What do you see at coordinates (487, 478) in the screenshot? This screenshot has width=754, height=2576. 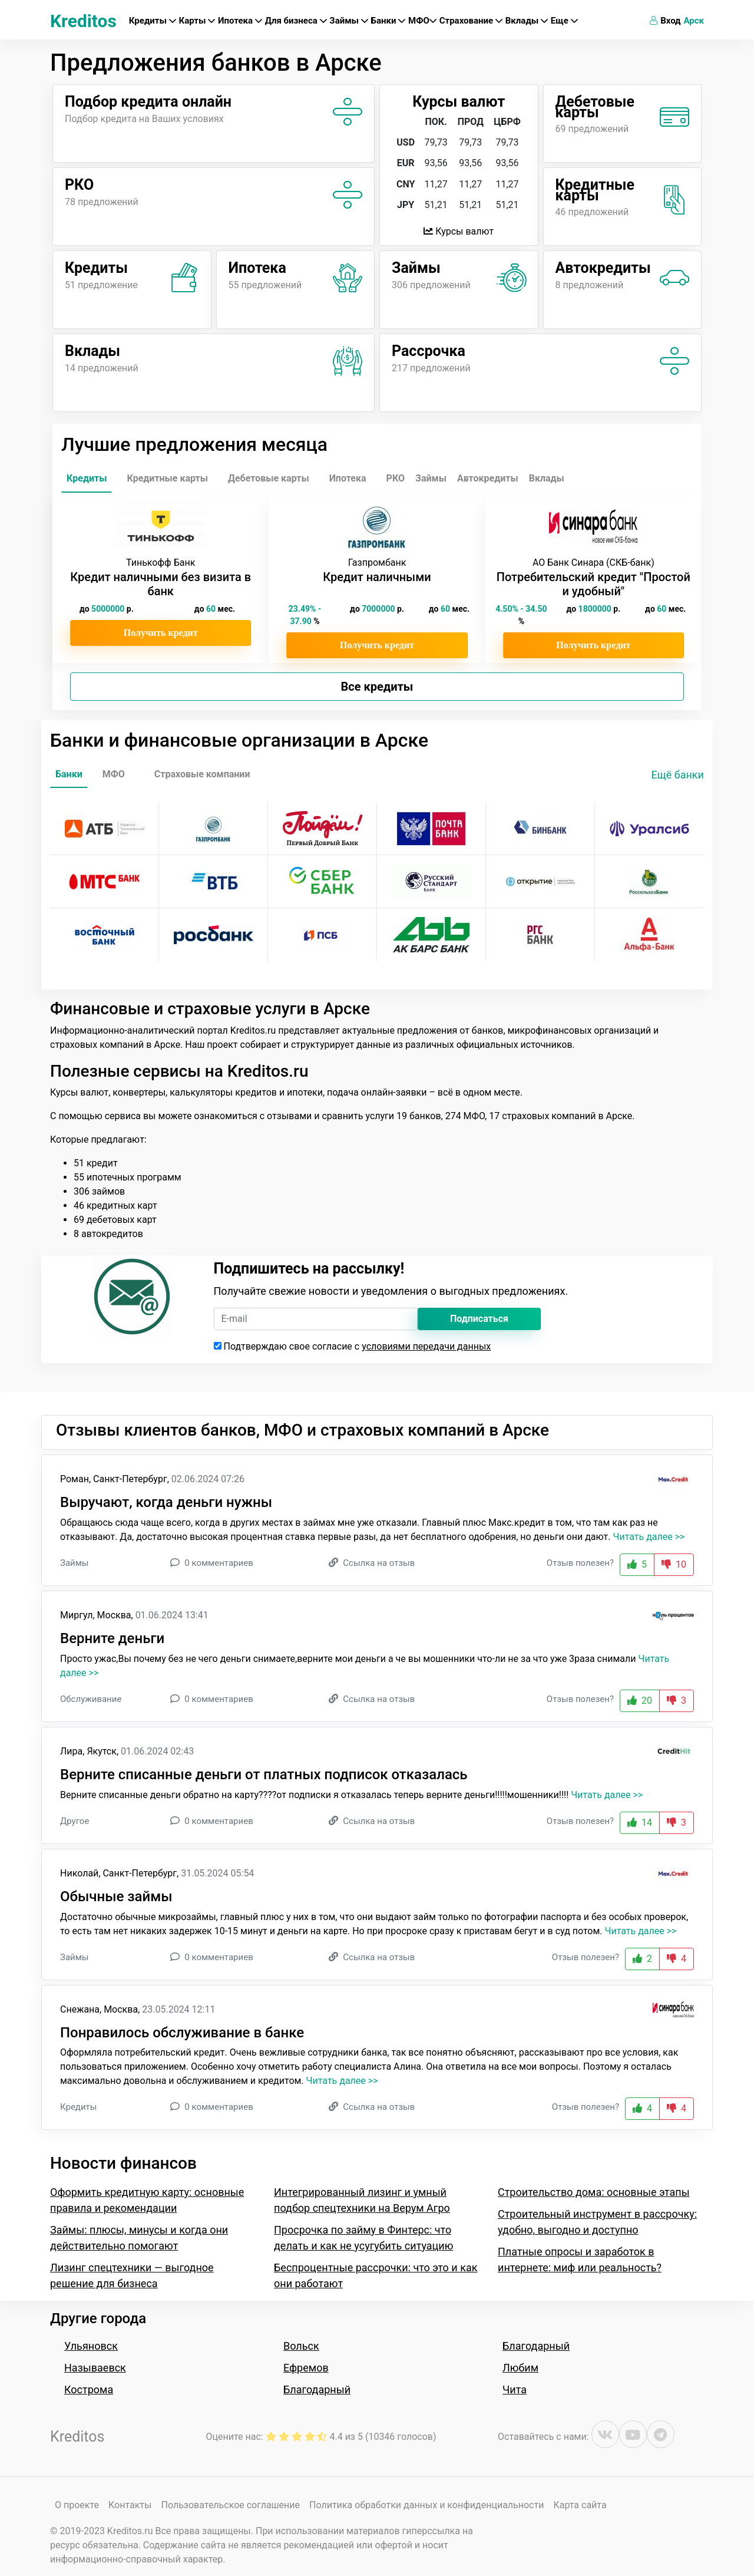 I see `Автокредиты [tab]` at bounding box center [487, 478].